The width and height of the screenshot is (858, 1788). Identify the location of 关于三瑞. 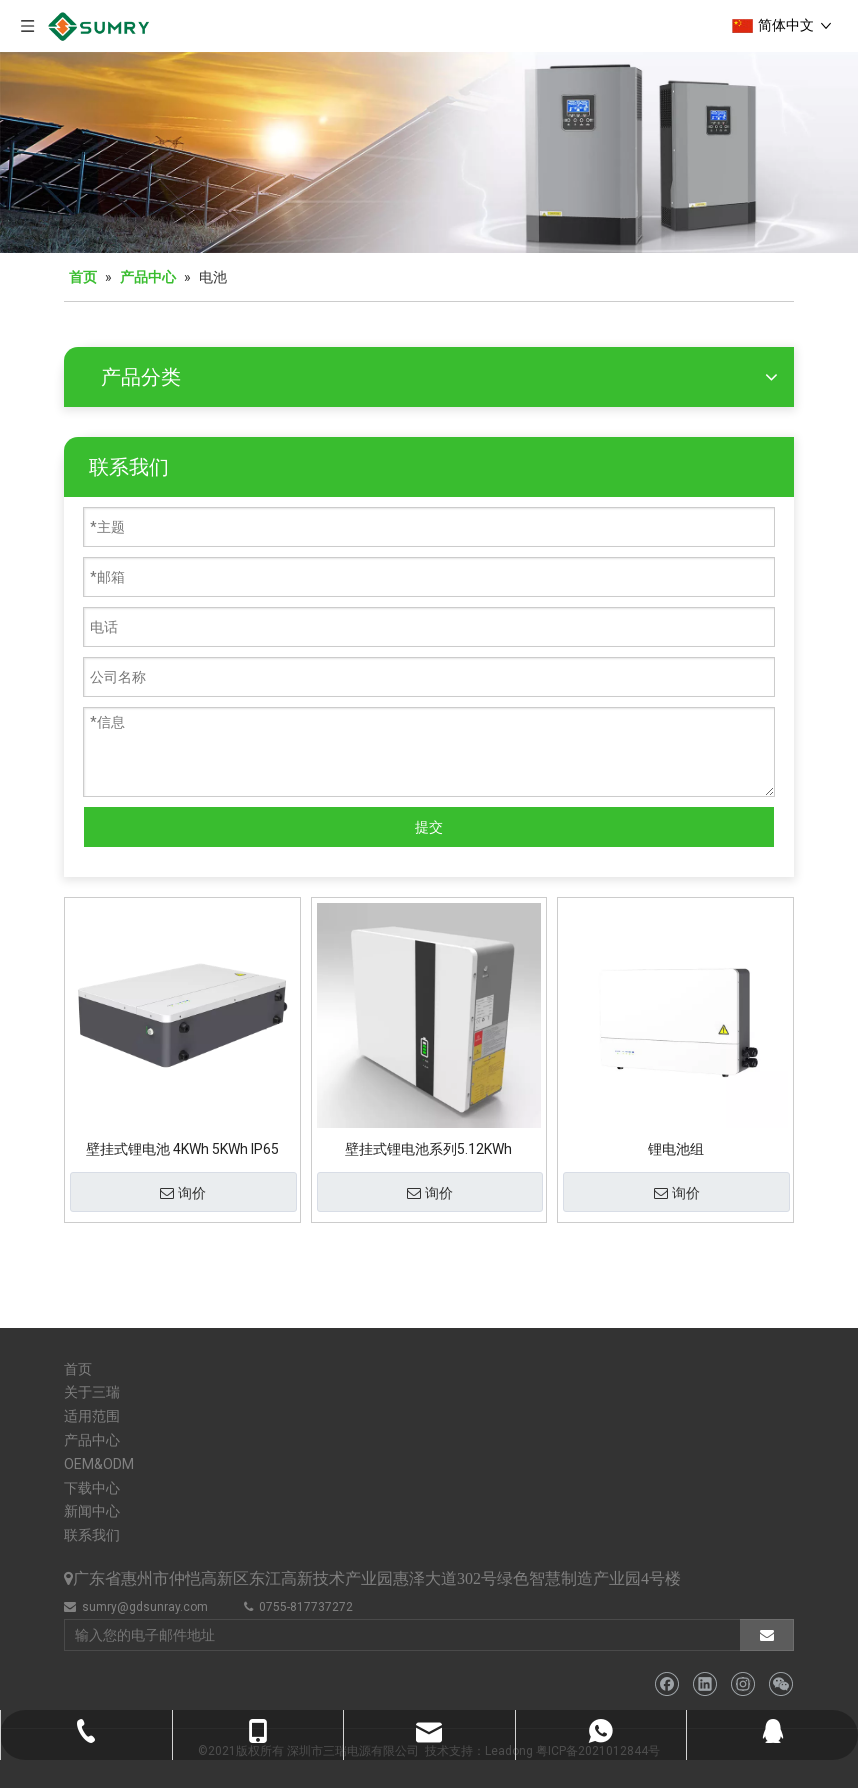
(92, 1392).